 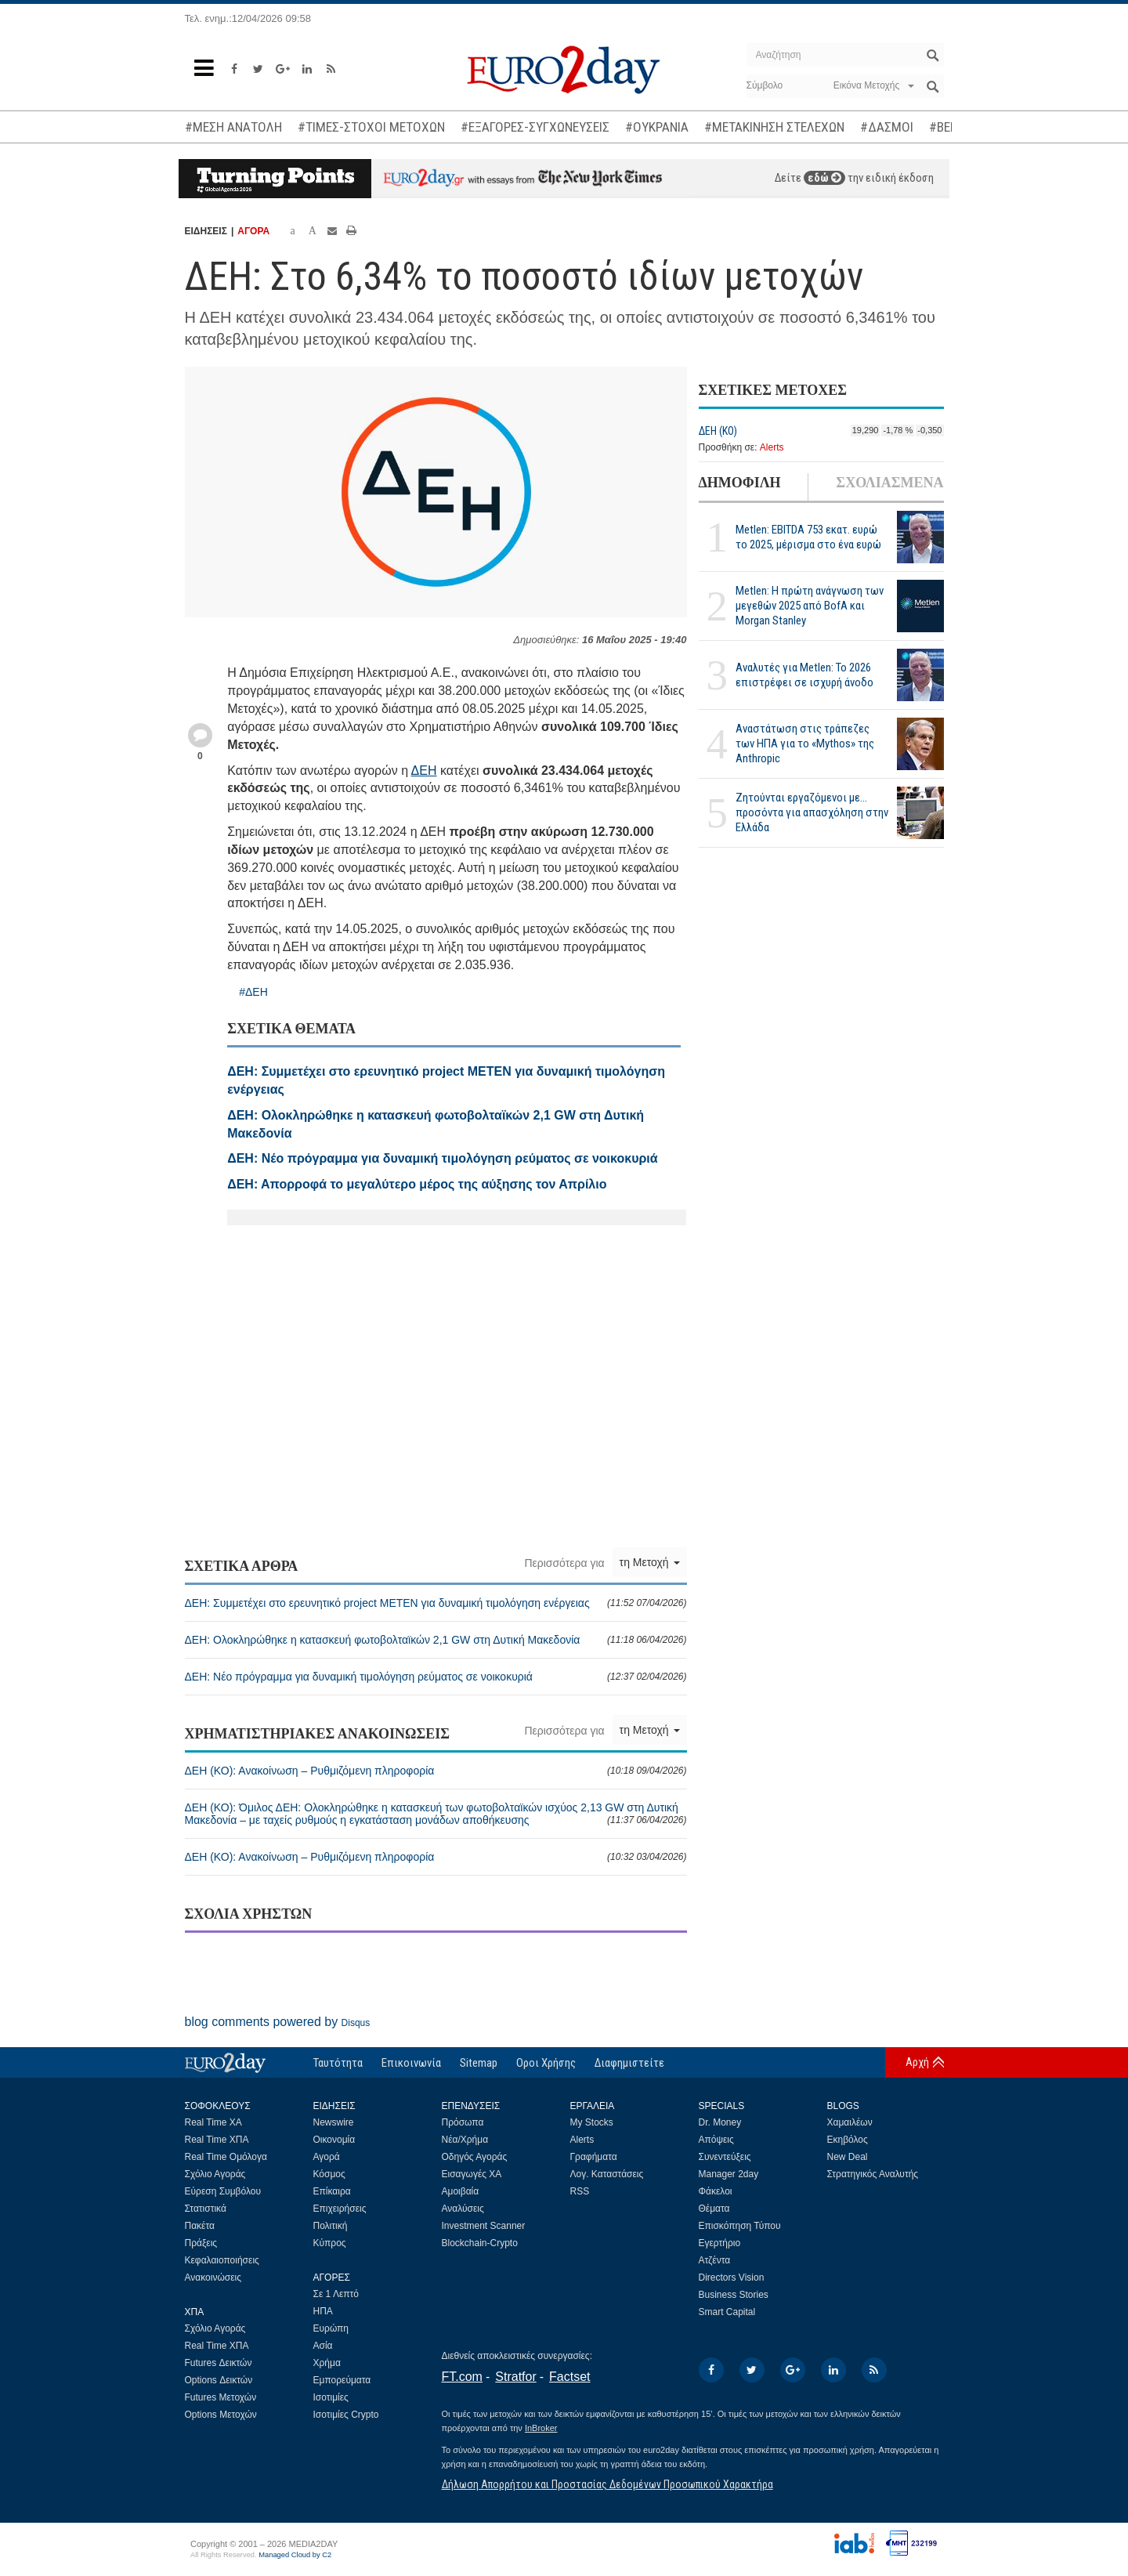 What do you see at coordinates (629, 2063) in the screenshot?
I see `Διαφημιστείτε` at bounding box center [629, 2063].